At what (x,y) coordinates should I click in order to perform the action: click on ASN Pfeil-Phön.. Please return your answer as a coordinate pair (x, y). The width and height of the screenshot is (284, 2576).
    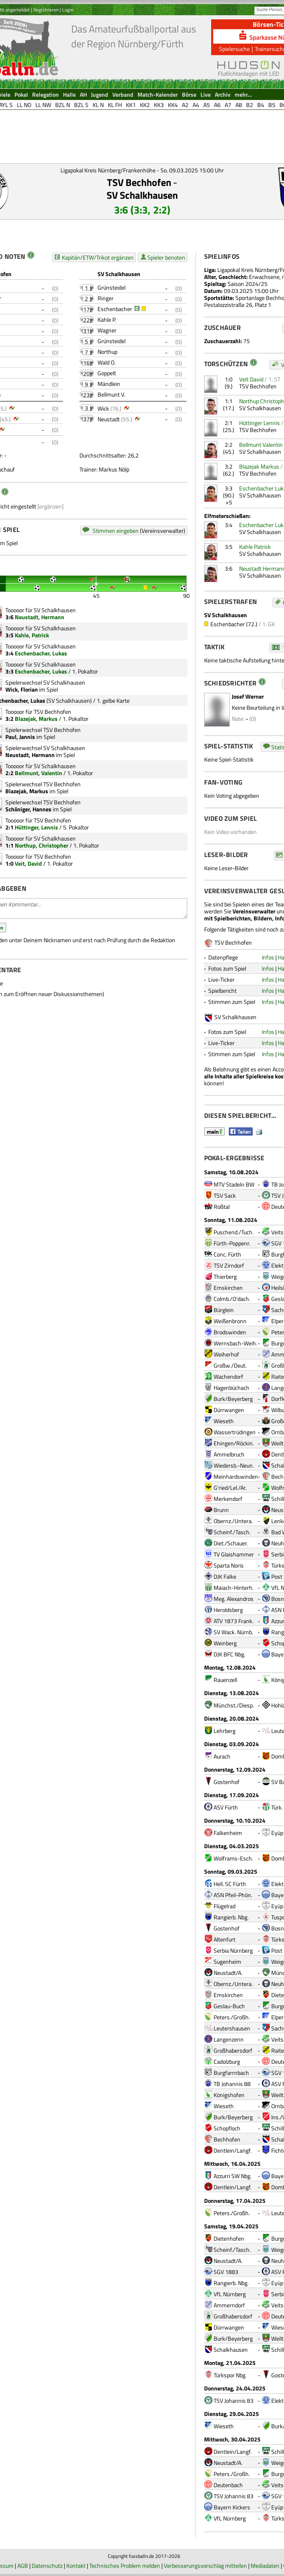
    Looking at the image, I should click on (233, 1895).